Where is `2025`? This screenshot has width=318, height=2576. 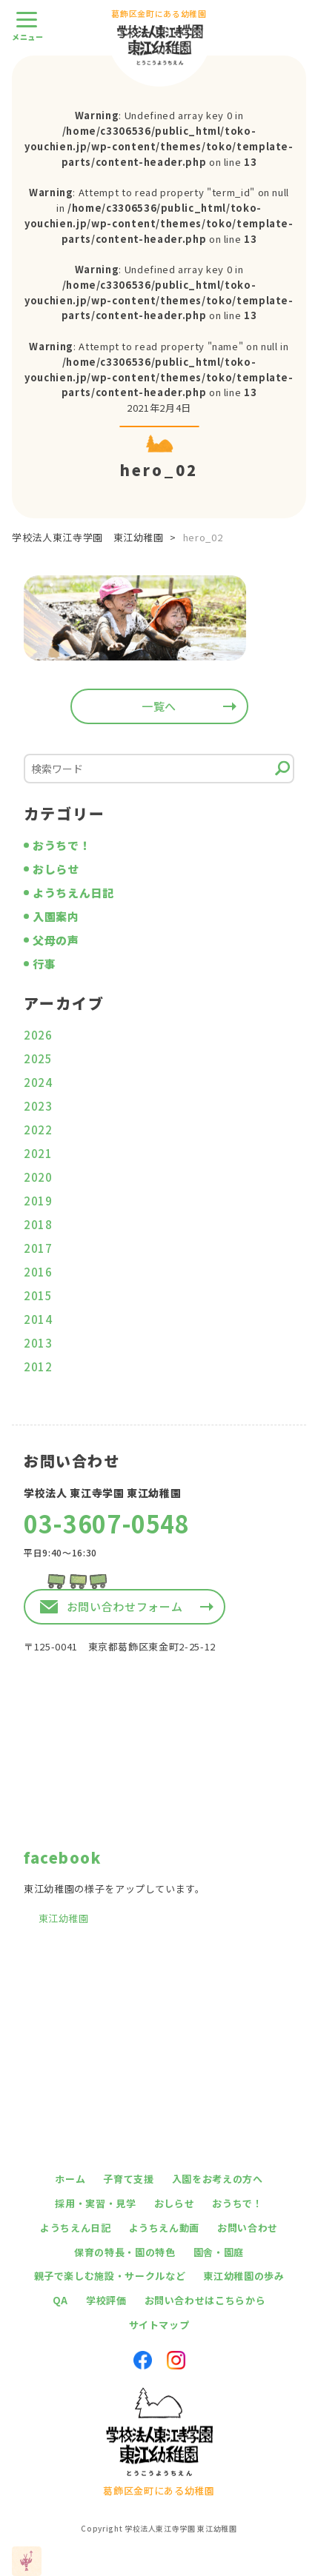
2025 is located at coordinates (38, 1058).